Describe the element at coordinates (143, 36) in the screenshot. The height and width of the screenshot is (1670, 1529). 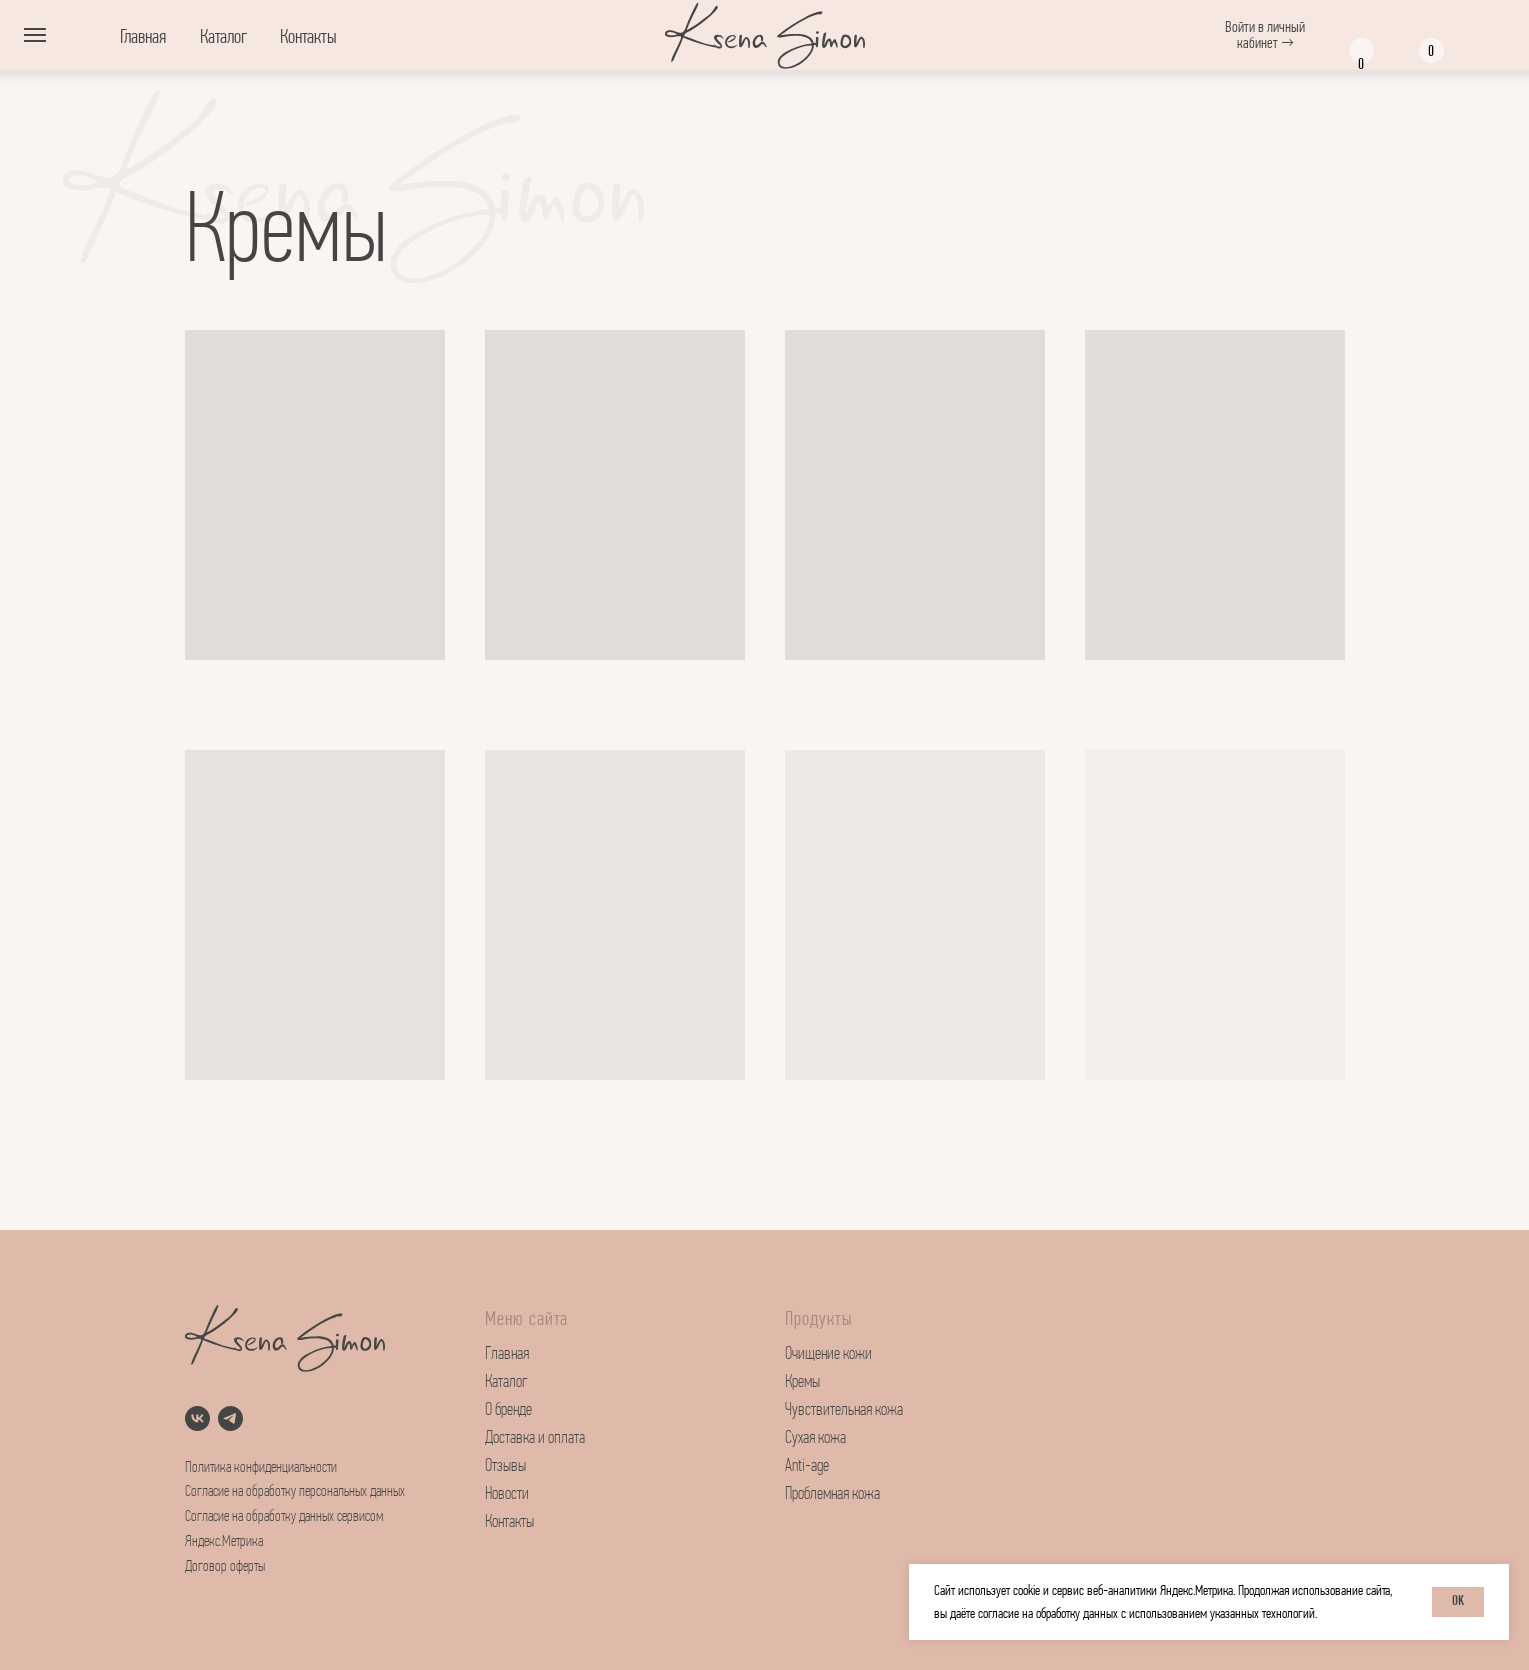
I see `Главная` at that location.